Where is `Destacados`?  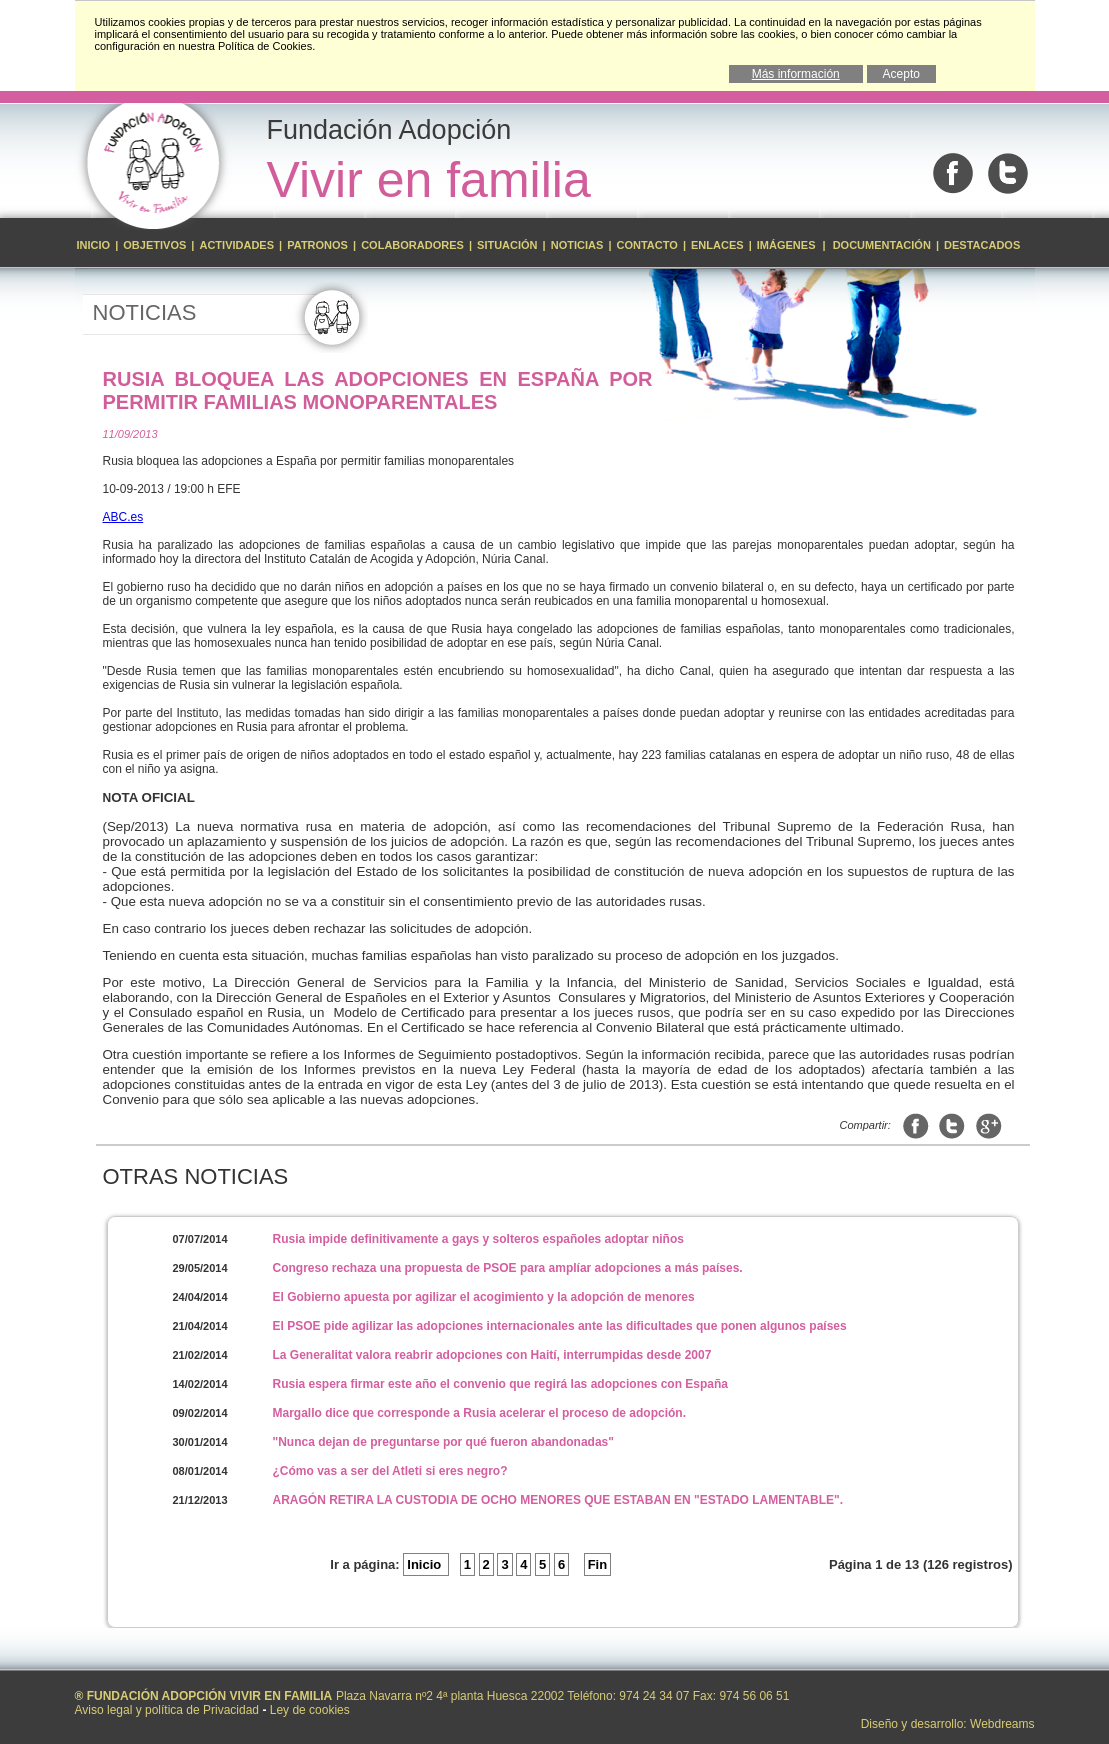
Destacados is located at coordinates (982, 245).